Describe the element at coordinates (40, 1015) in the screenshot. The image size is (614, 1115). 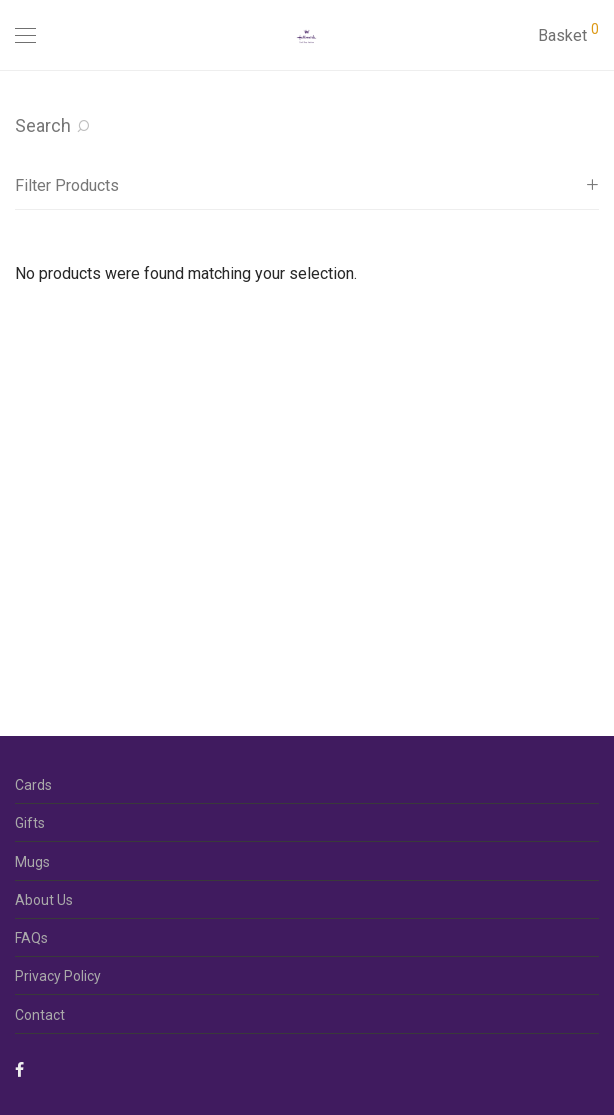
I see `Contact` at that location.